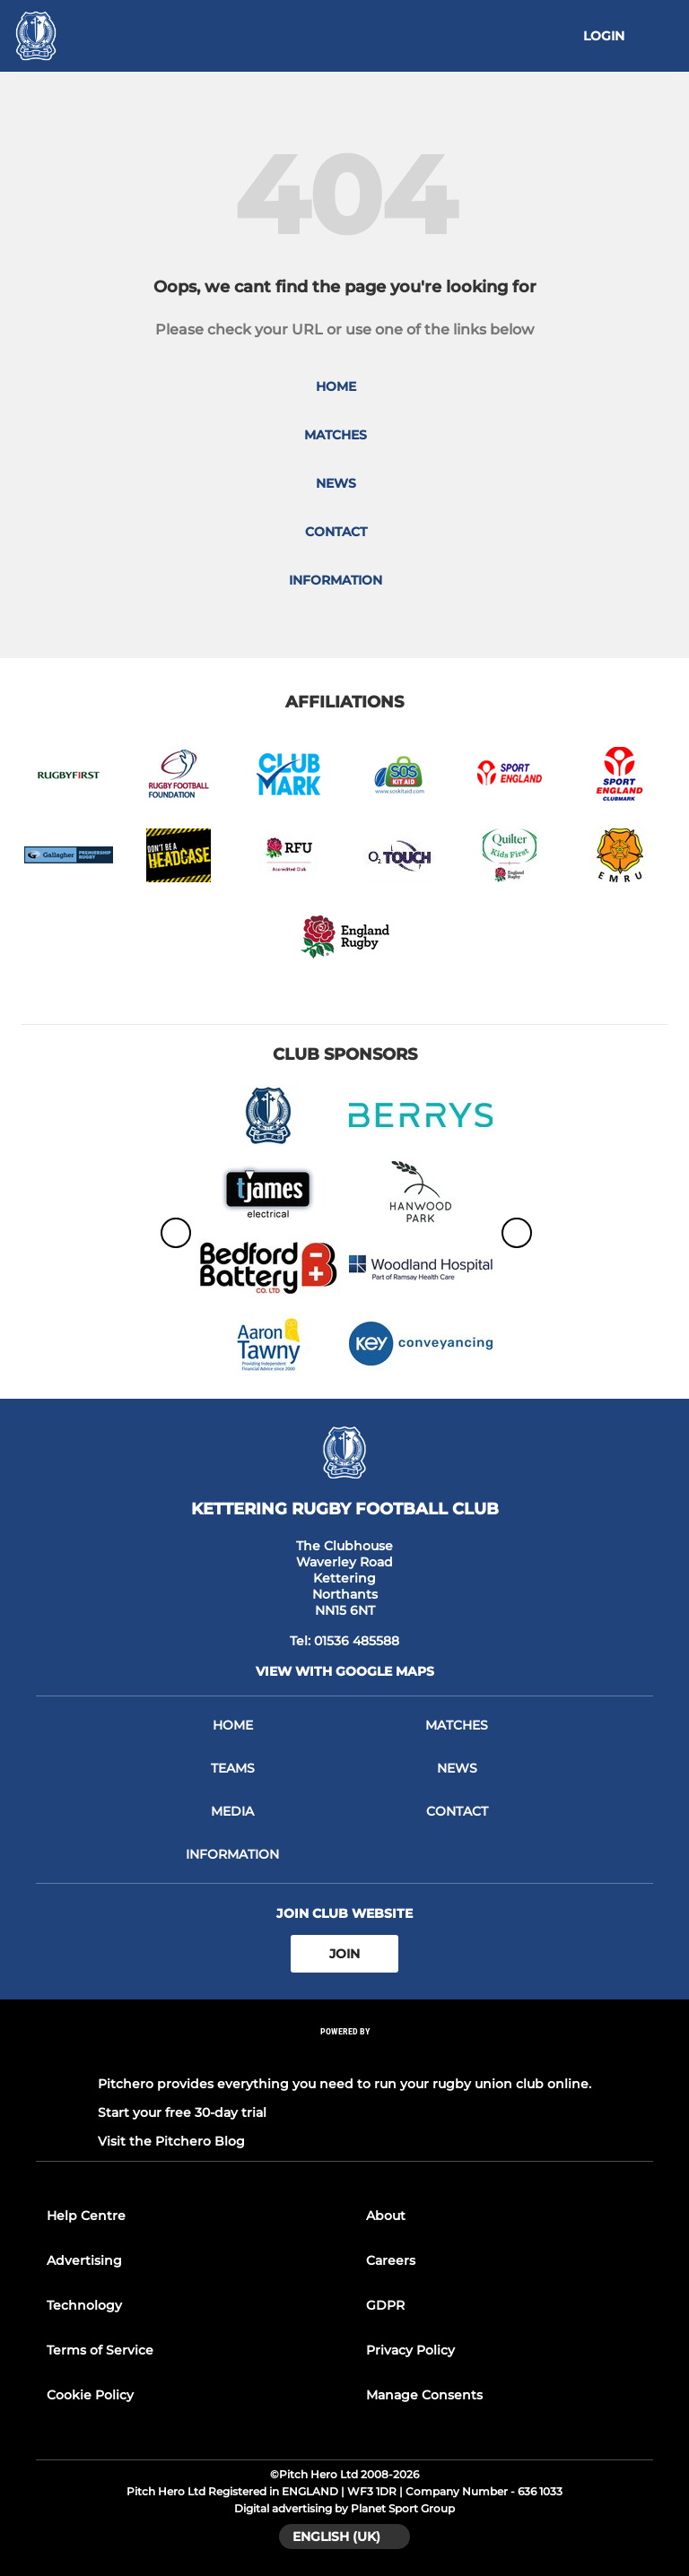  What do you see at coordinates (385, 2305) in the screenshot?
I see `GDPR` at bounding box center [385, 2305].